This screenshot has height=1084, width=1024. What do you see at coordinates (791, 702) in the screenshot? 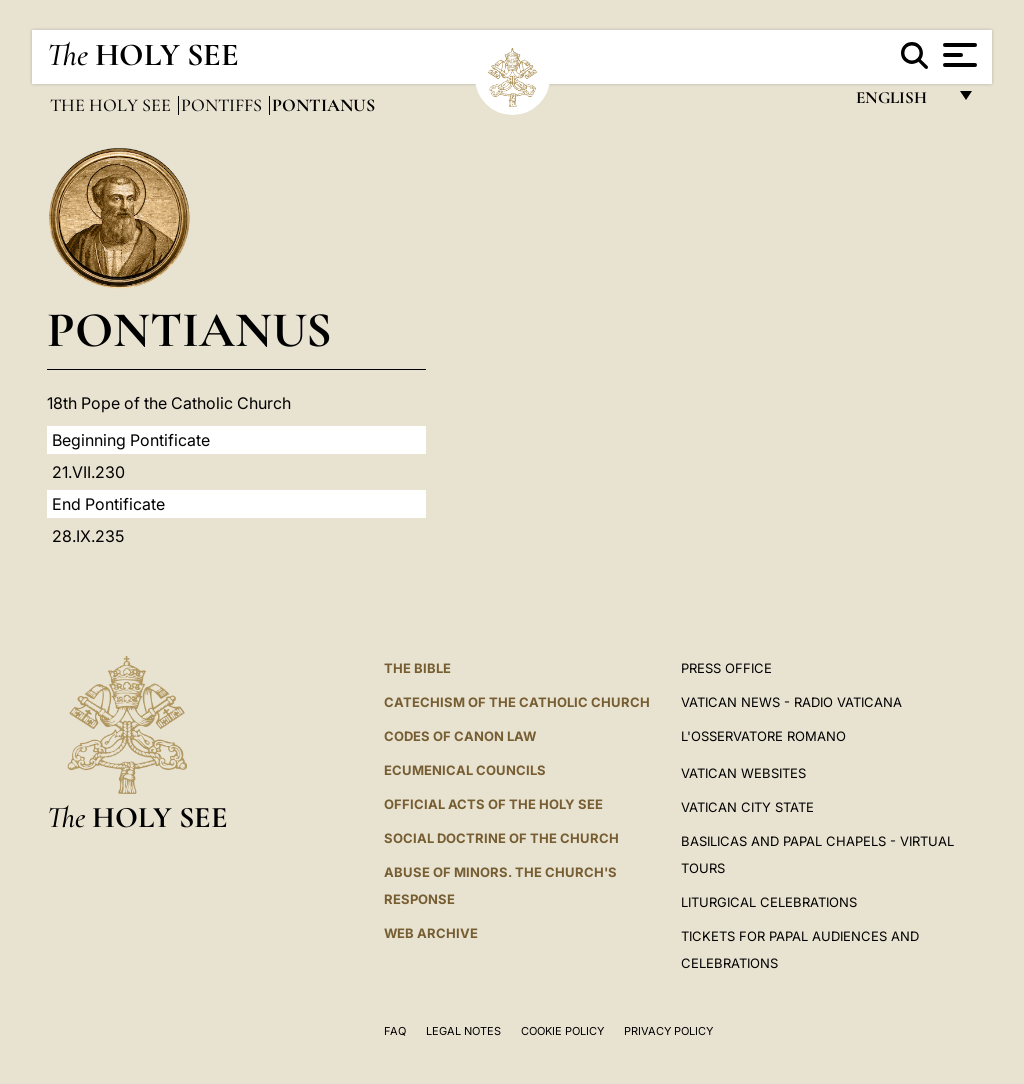
I see `Vatican News - Radio Vaticana` at bounding box center [791, 702].